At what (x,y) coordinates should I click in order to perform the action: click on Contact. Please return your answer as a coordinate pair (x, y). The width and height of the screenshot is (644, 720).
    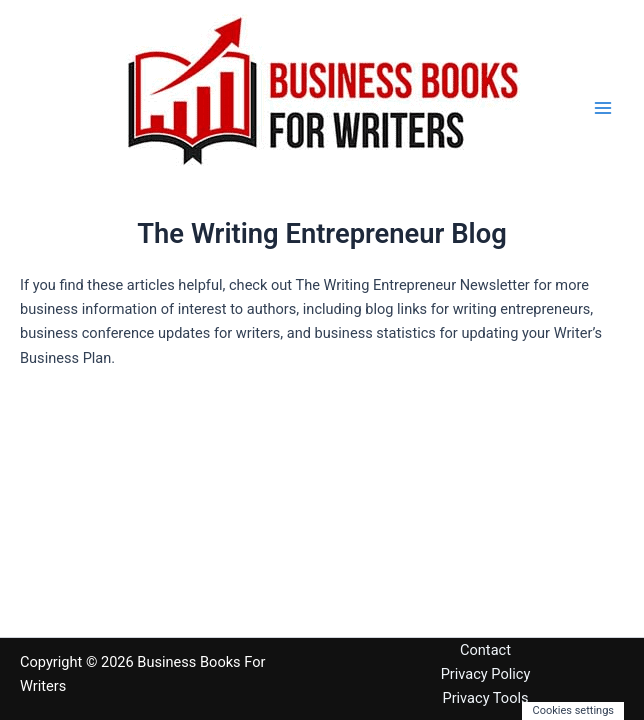
    Looking at the image, I should click on (485, 650).